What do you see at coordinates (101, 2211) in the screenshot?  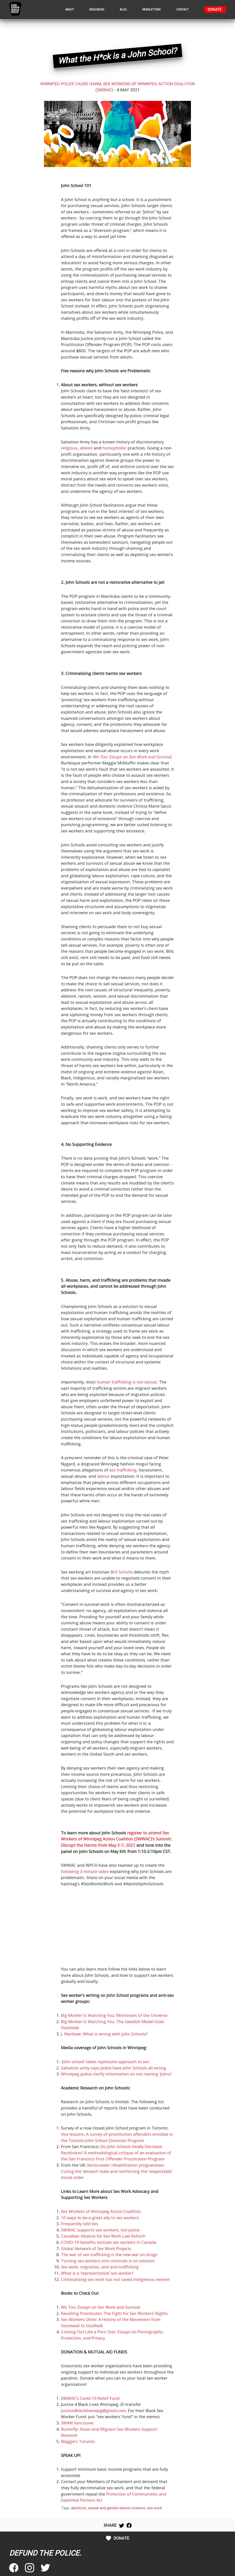 I see `Sex Workers of Winnipeg Action Coalition` at bounding box center [101, 2211].